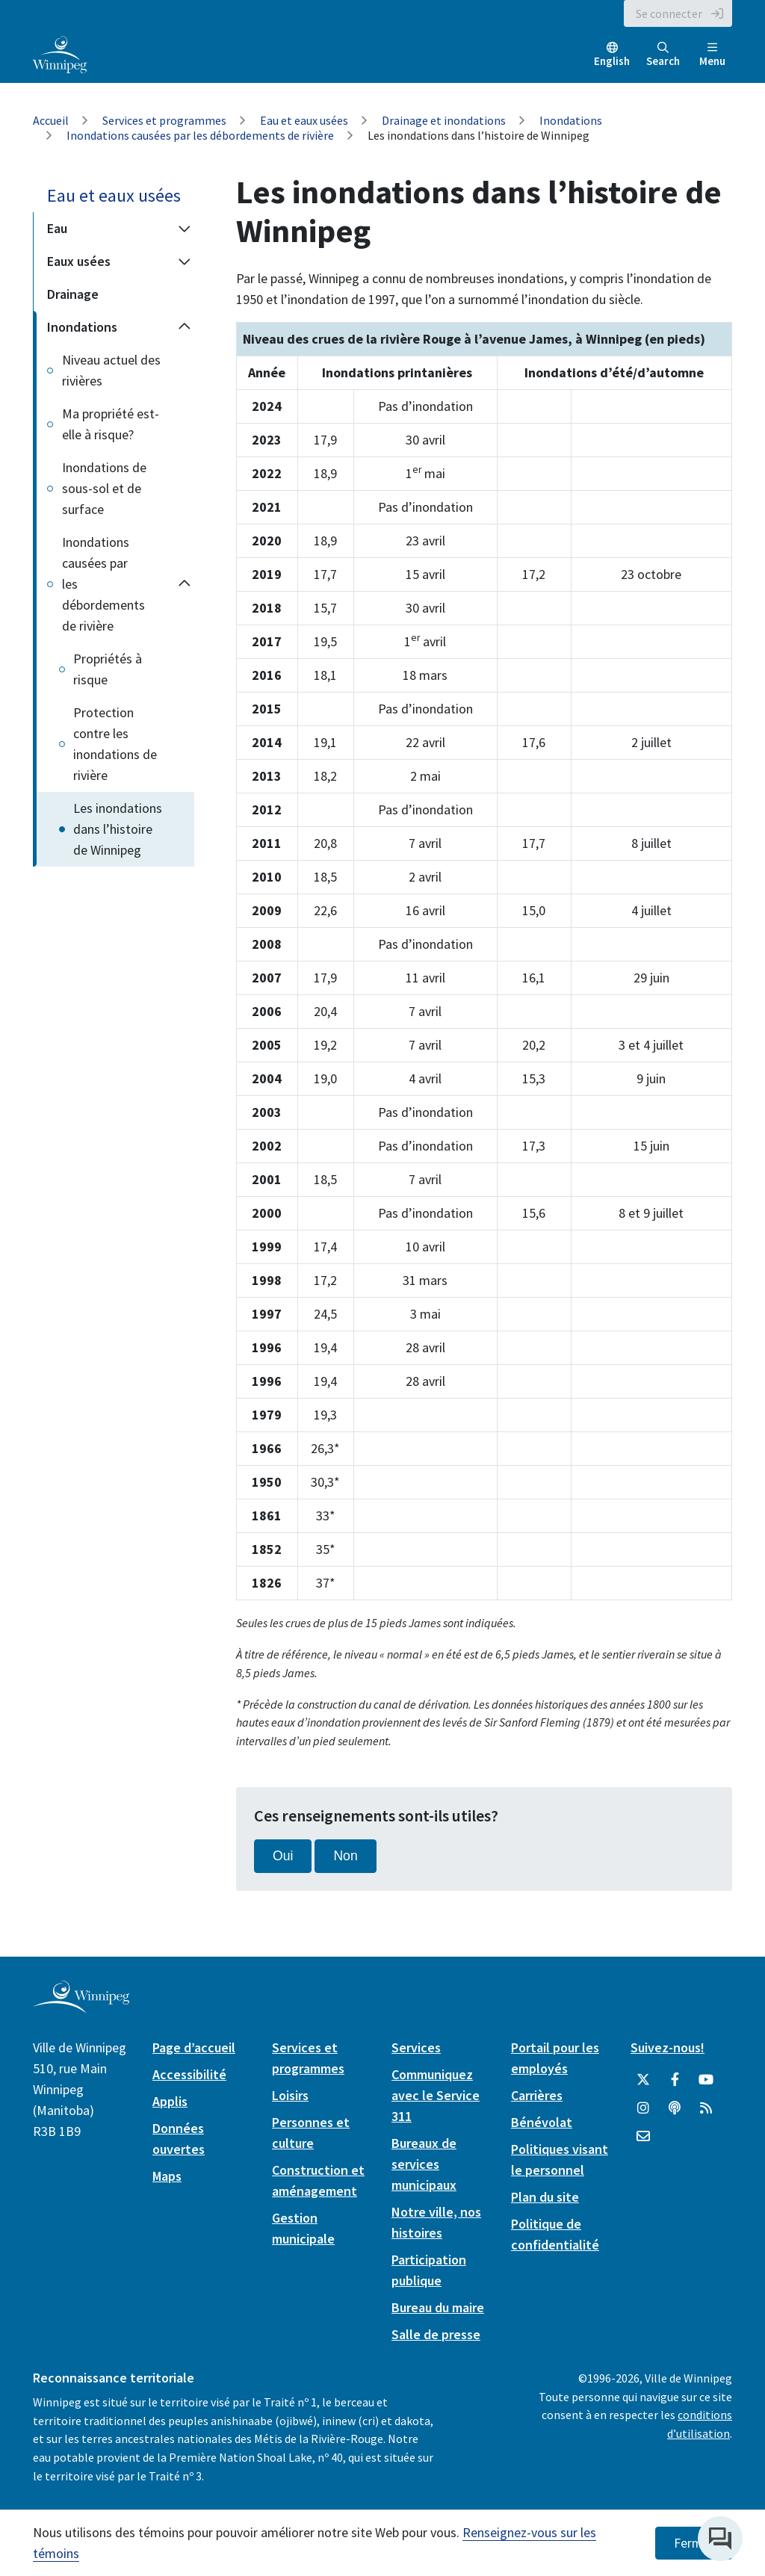 The image size is (765, 2576). Describe the element at coordinates (184, 584) in the screenshot. I see `[Collapse the Inondations causées par les débordements de rivière section of the menu]` at that location.